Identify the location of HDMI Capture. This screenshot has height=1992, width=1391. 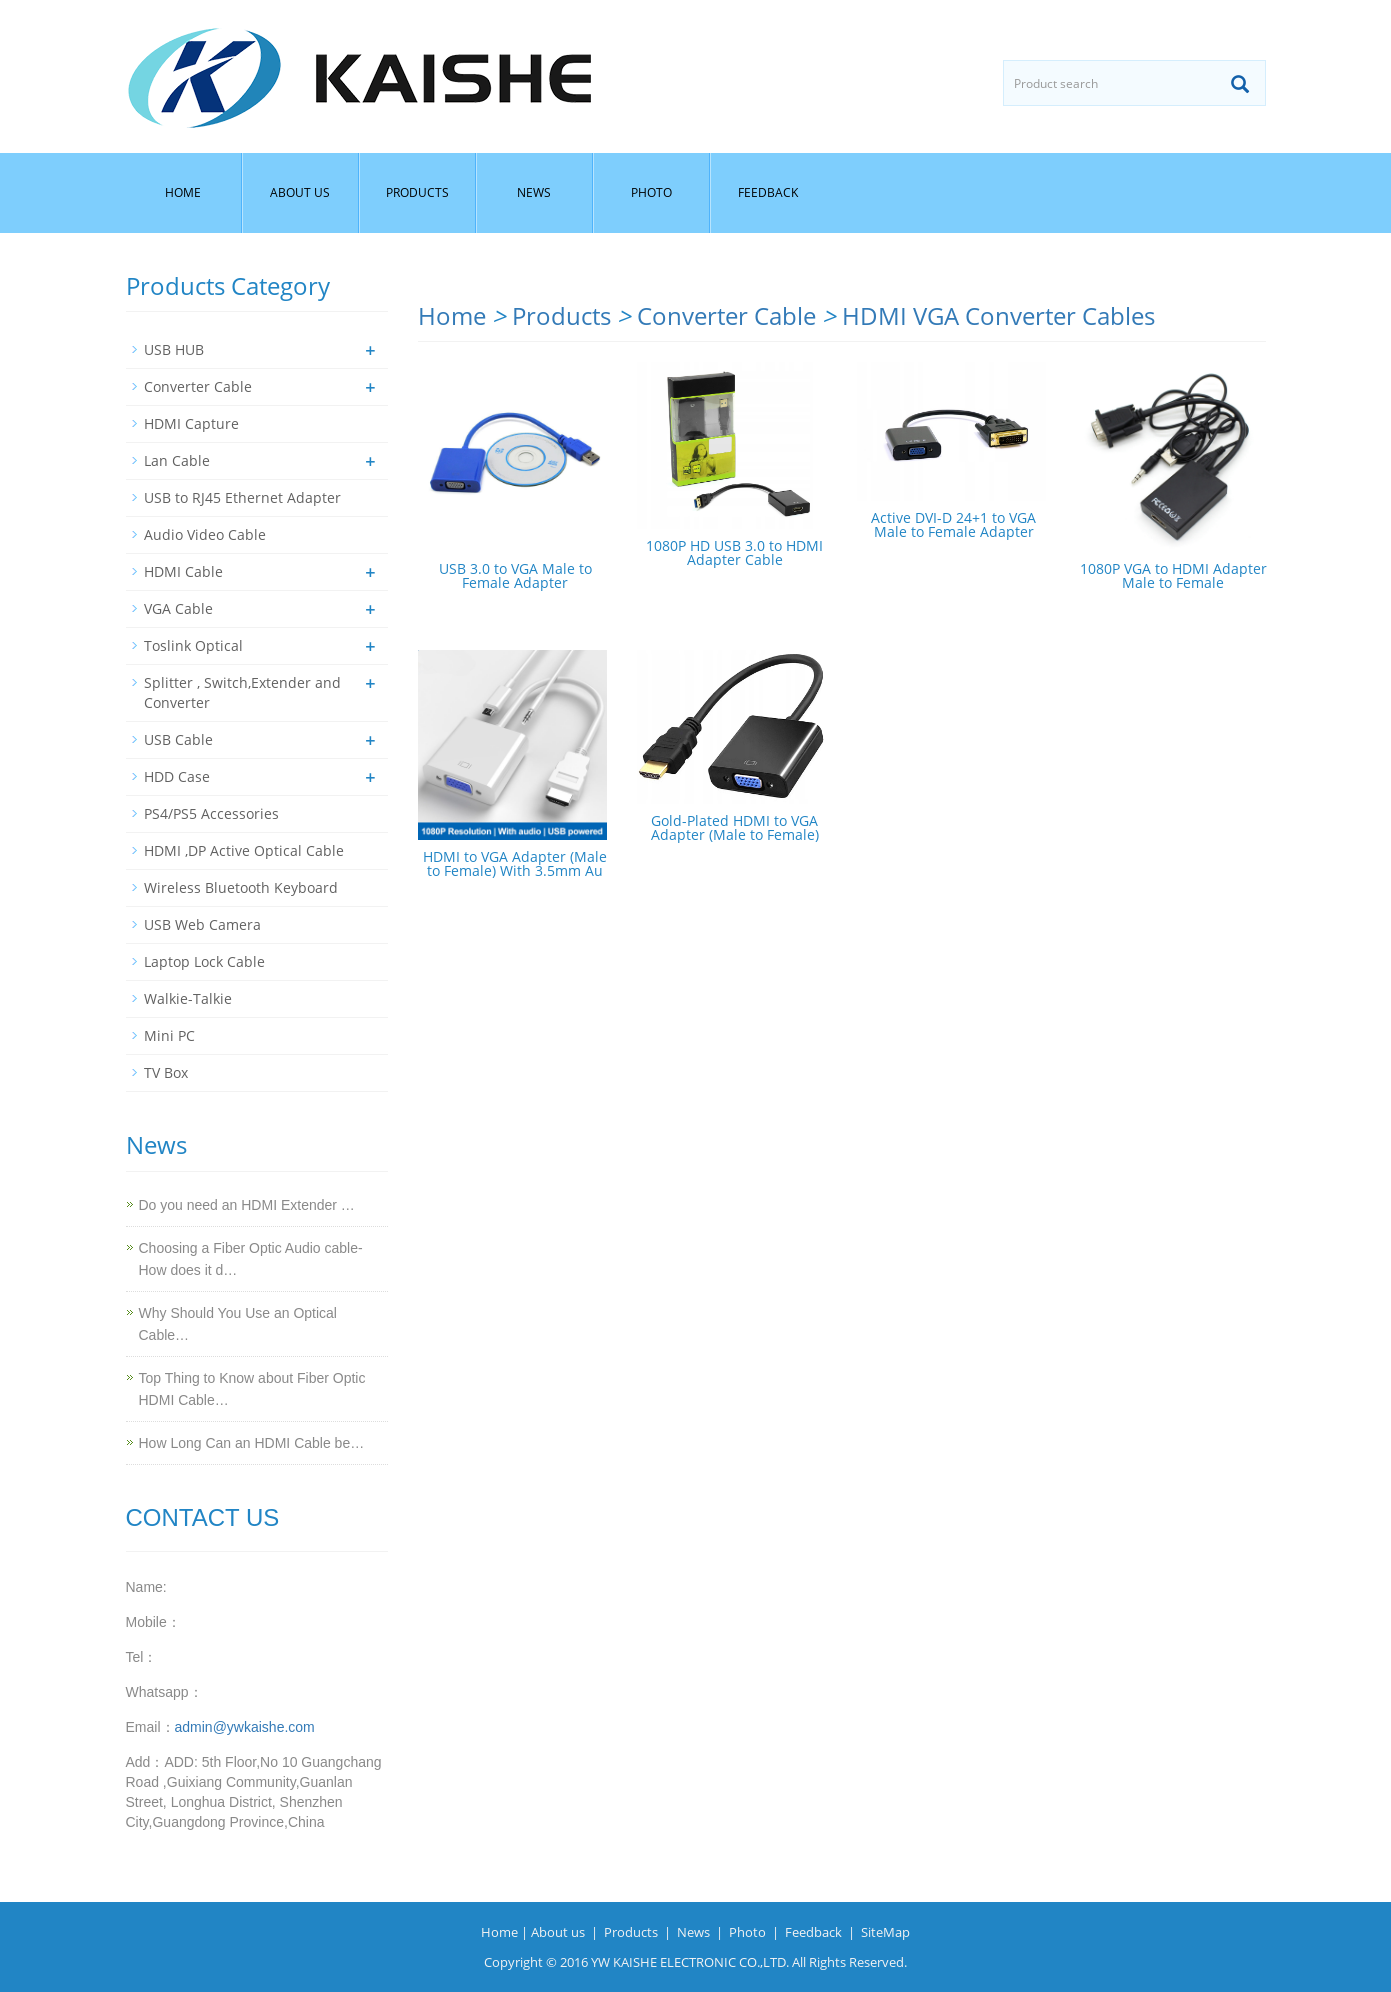
(191, 423).